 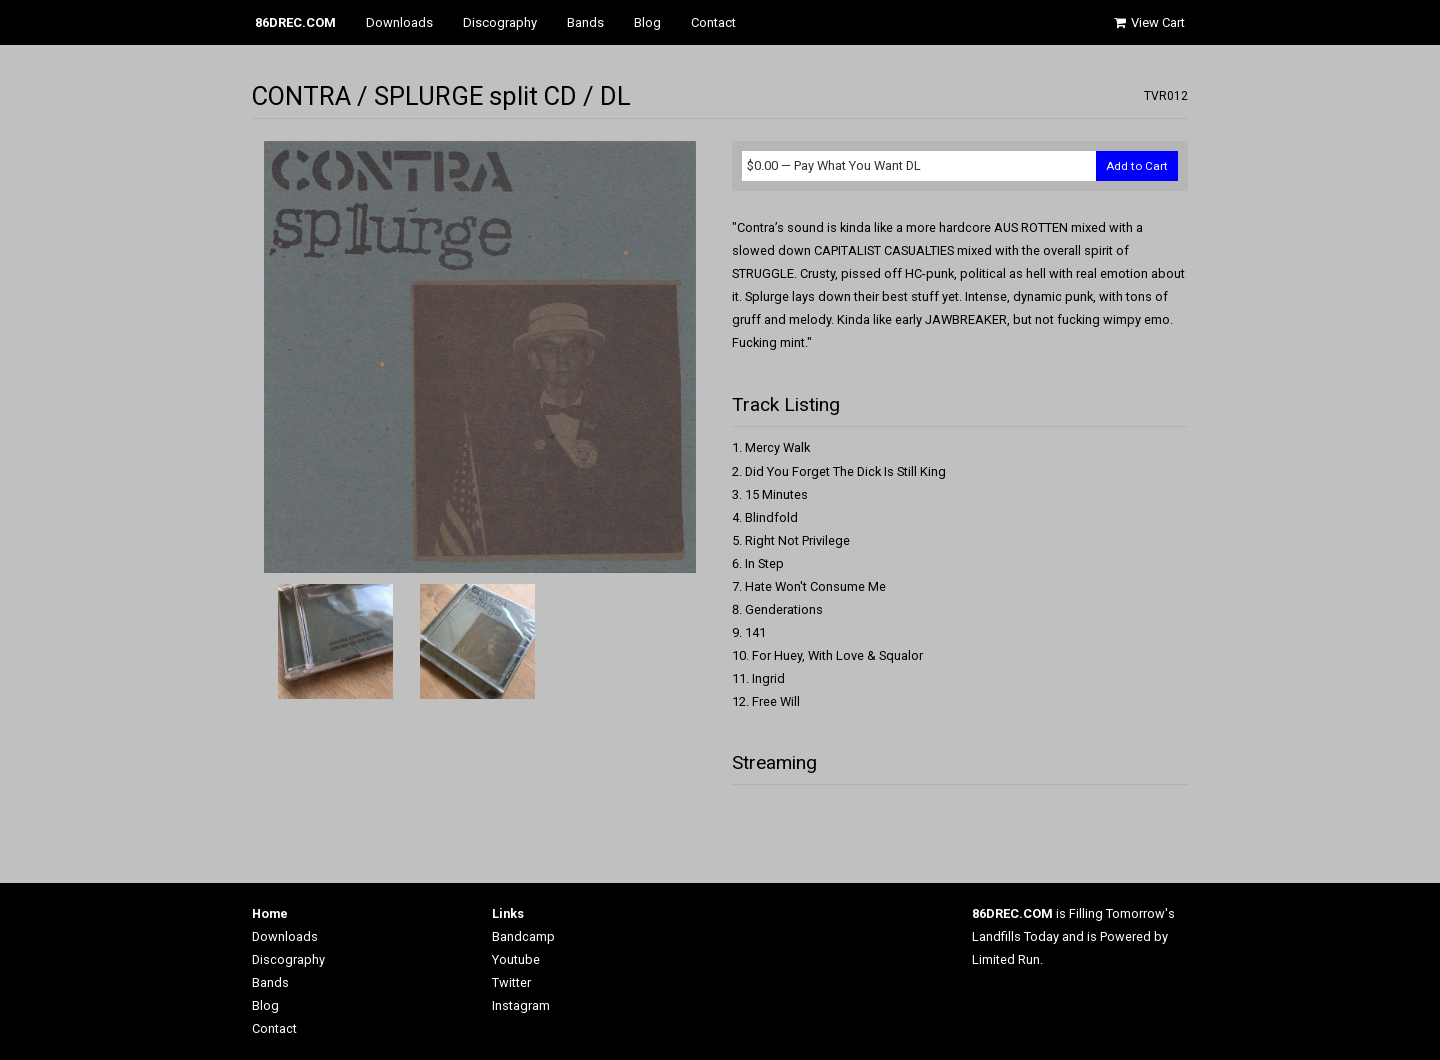 I want to click on Blog, so click(x=647, y=22).